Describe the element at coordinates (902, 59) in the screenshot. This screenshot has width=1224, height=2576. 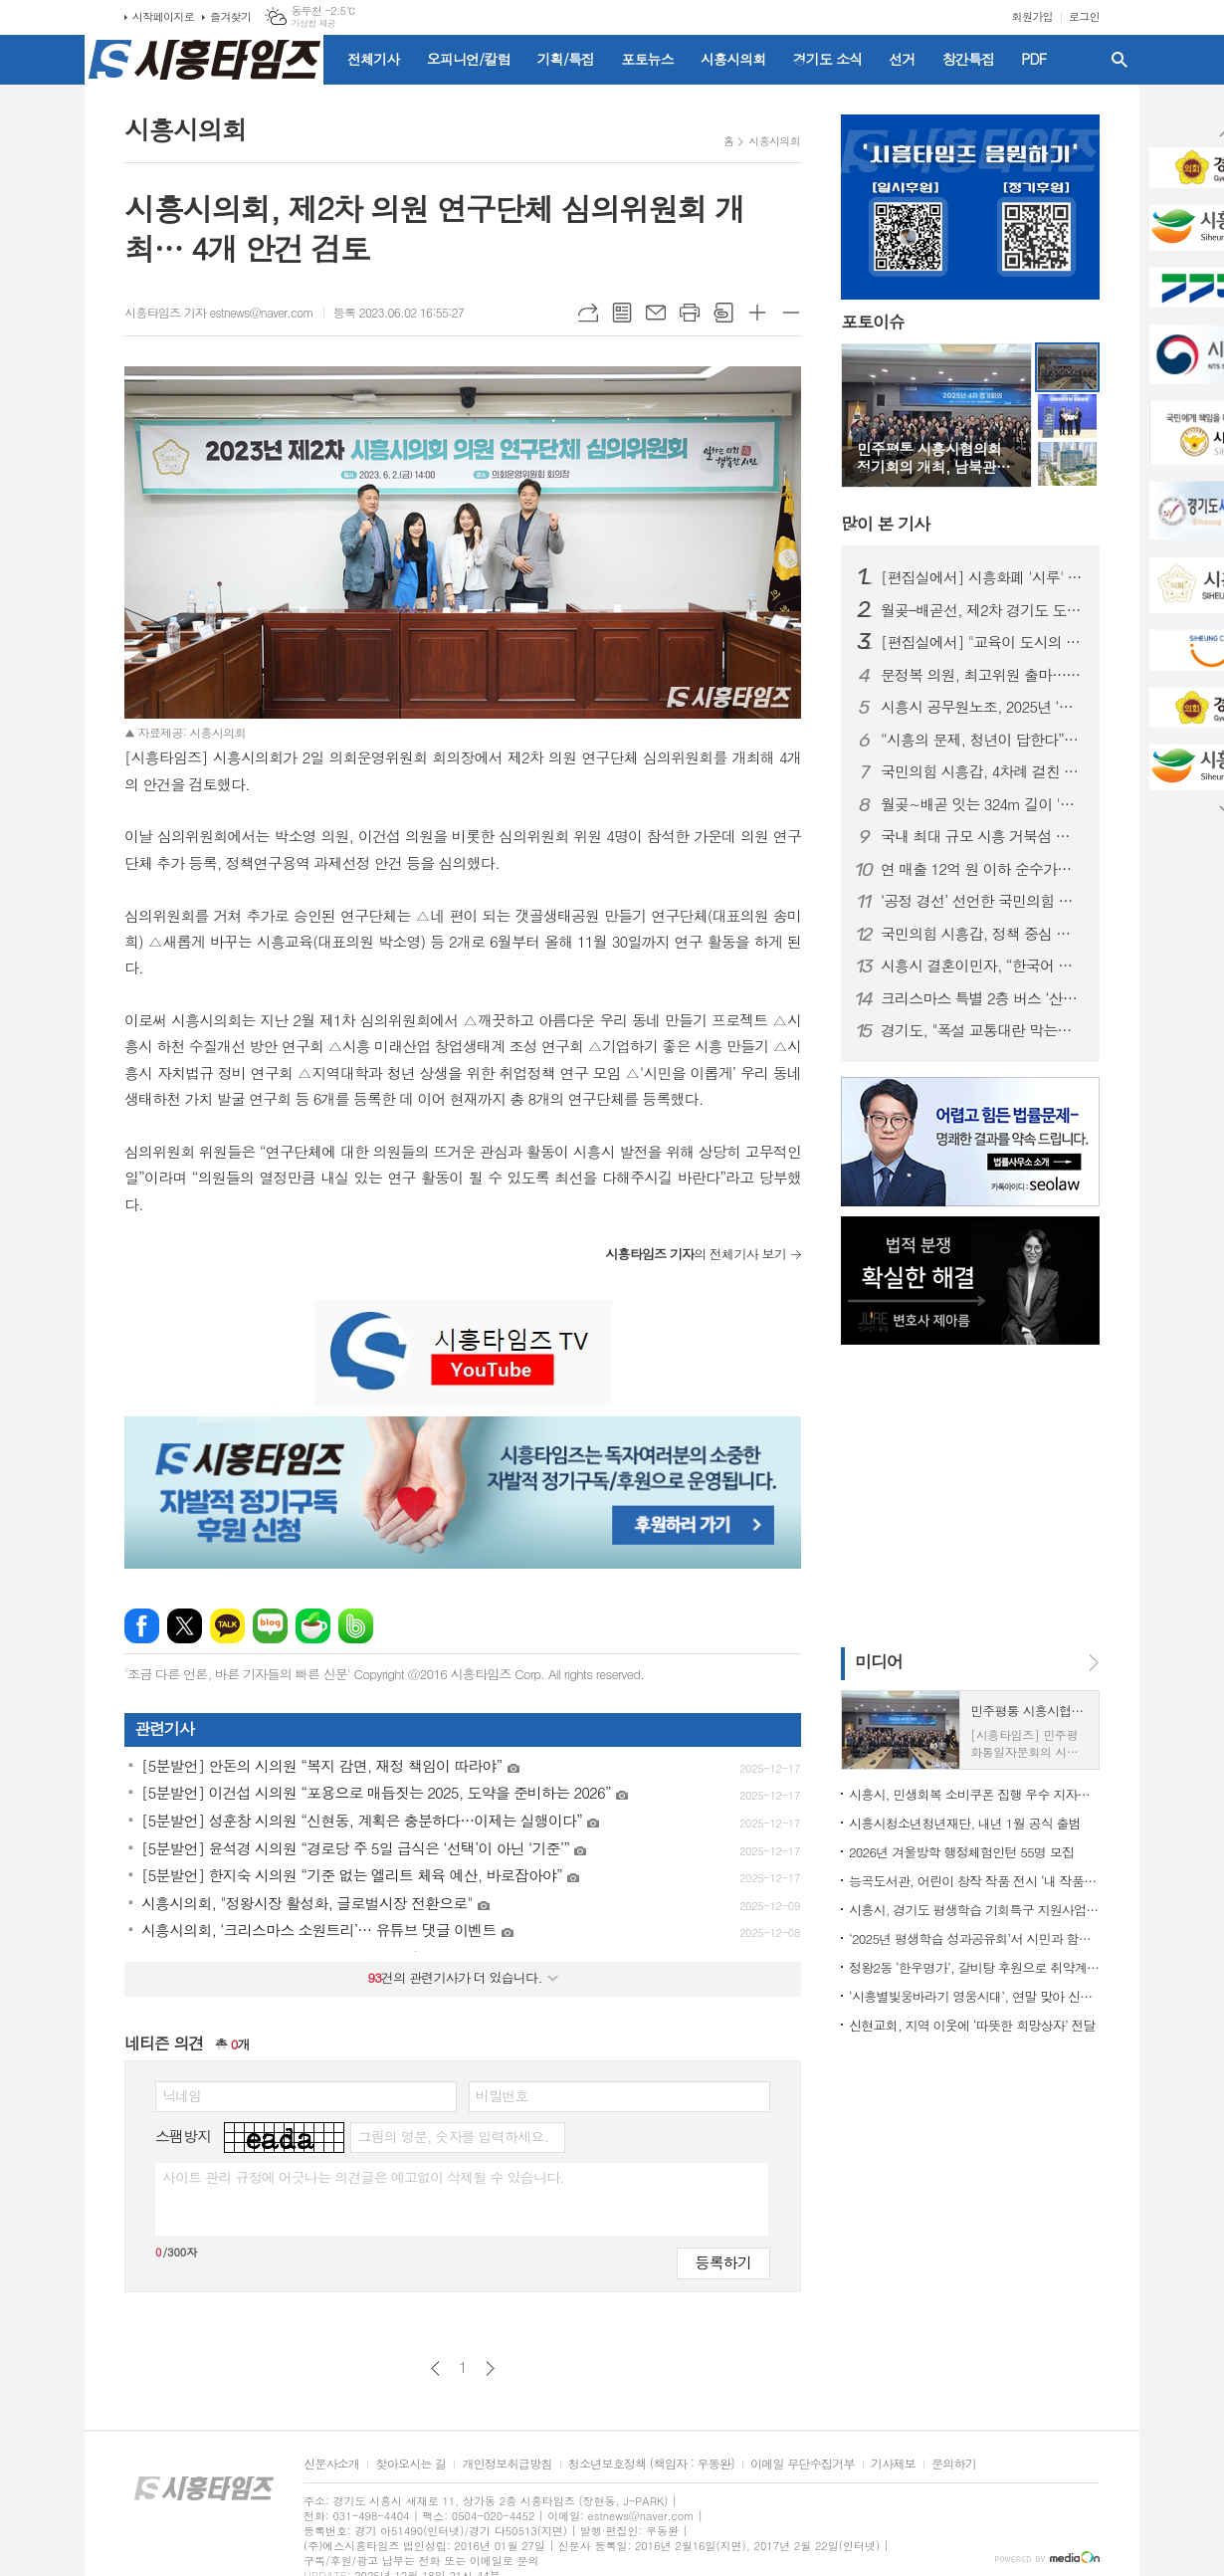
I see `선거` at that location.